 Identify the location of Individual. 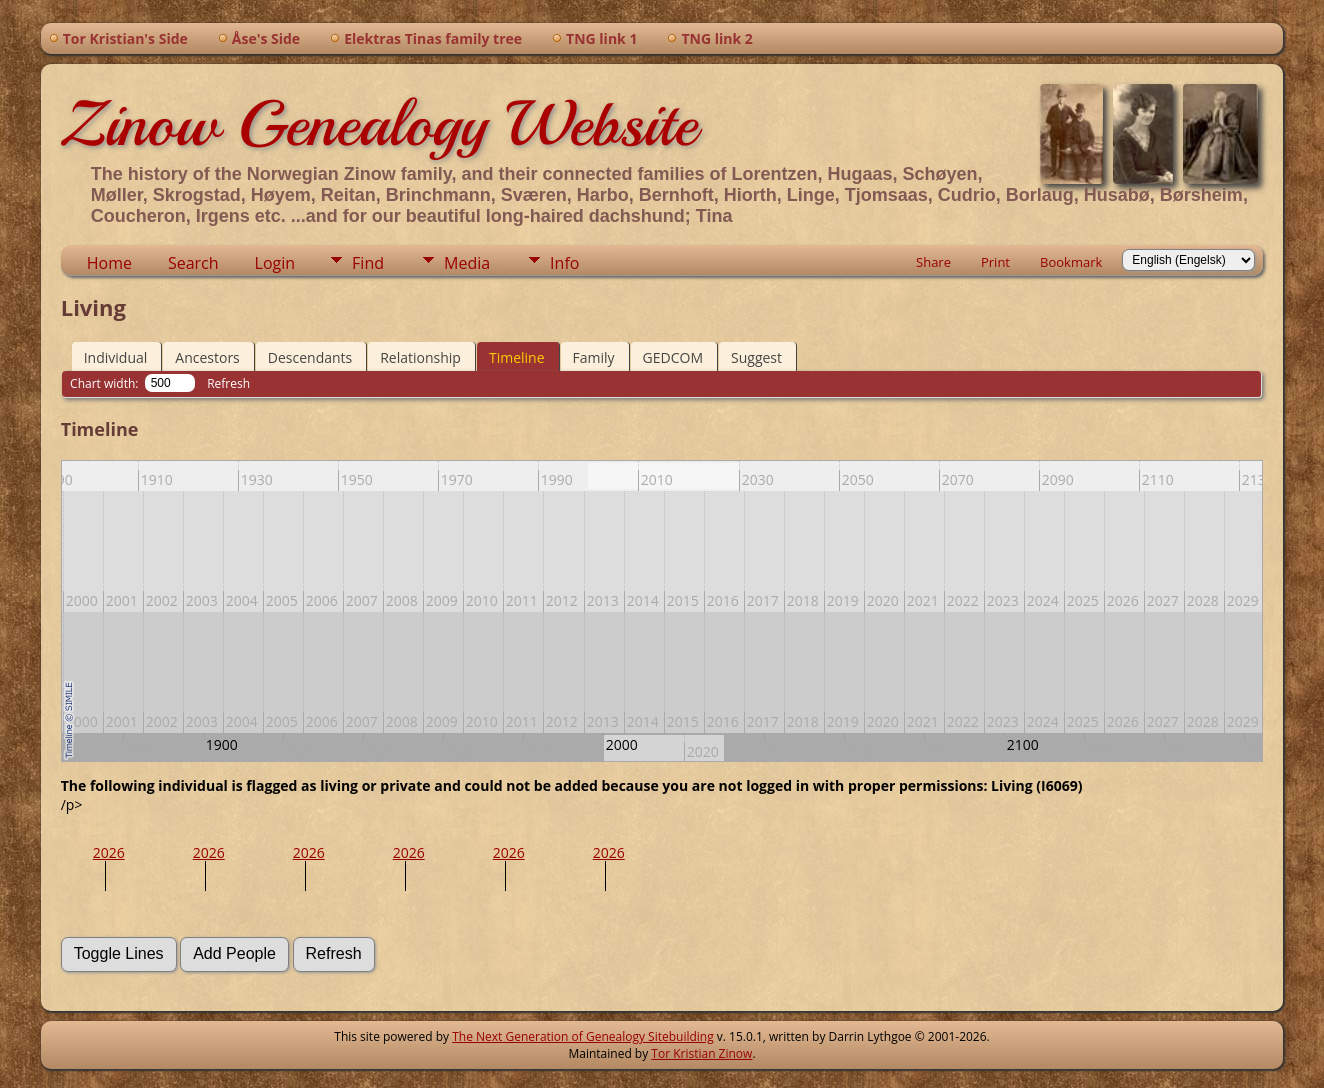
(116, 357).